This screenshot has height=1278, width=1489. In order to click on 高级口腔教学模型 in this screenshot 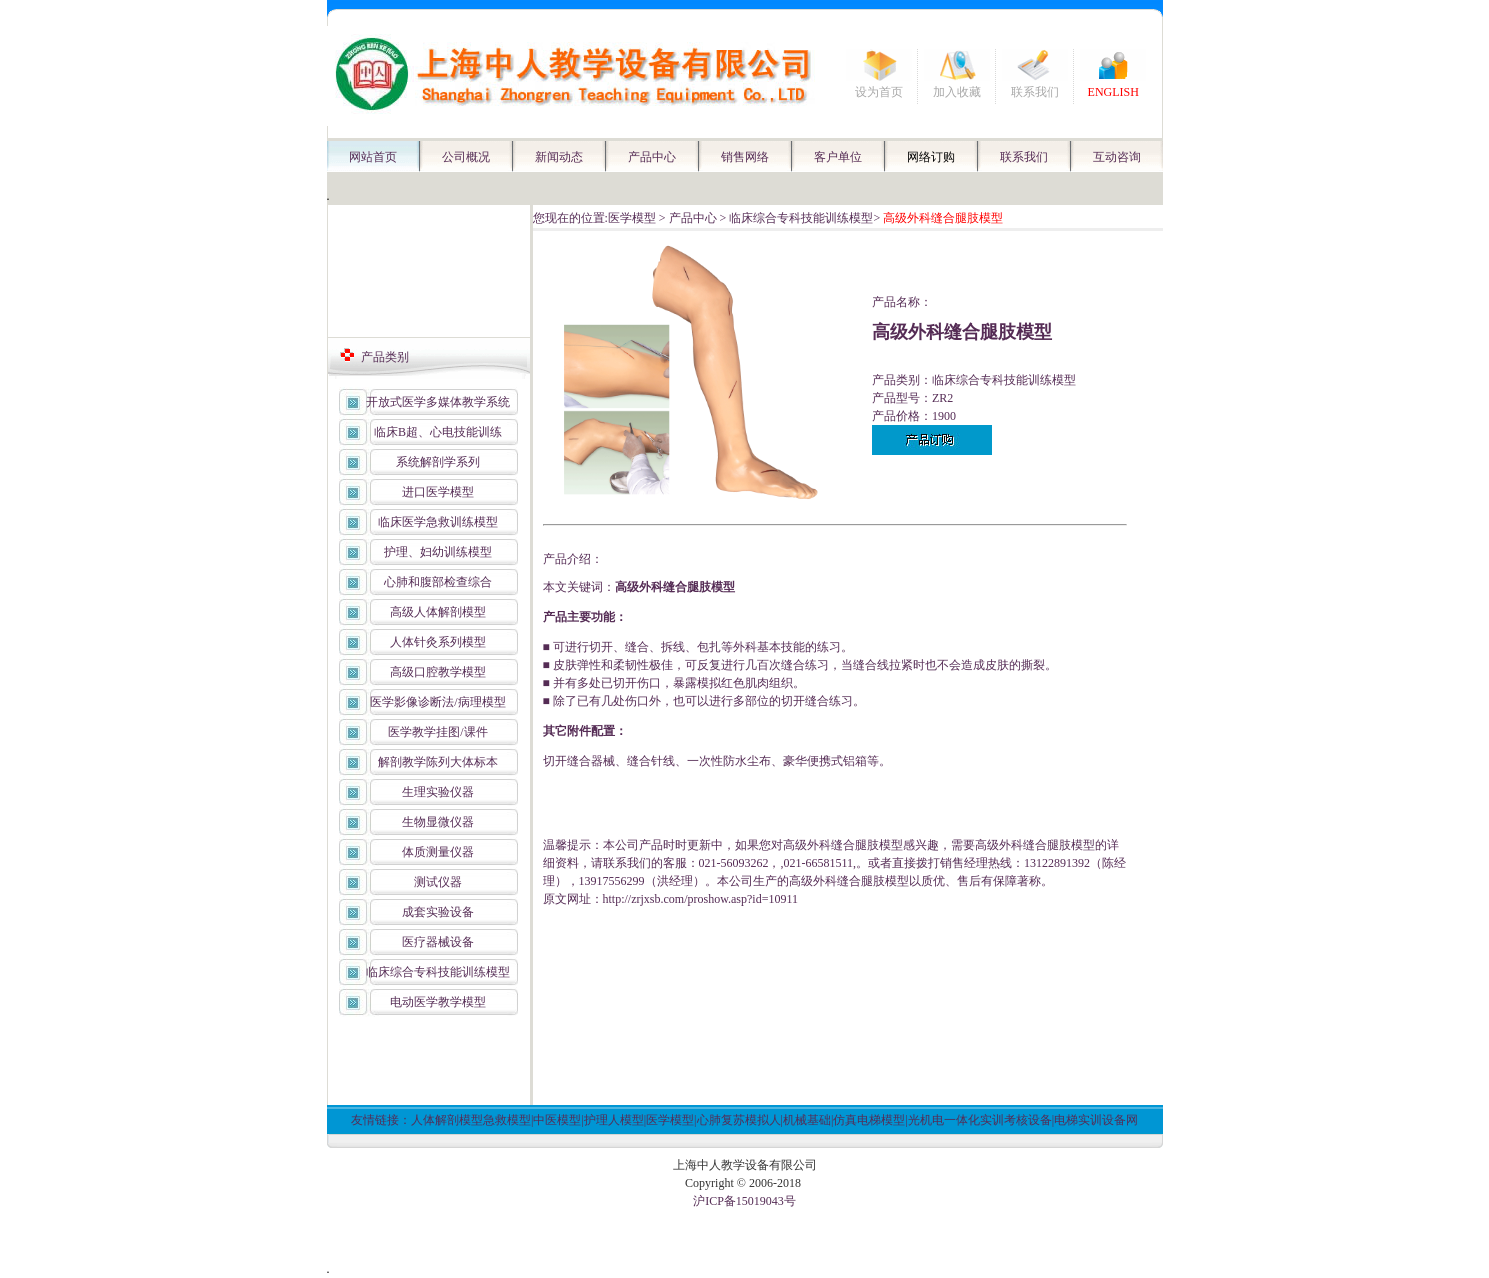, I will do `click(438, 672)`.